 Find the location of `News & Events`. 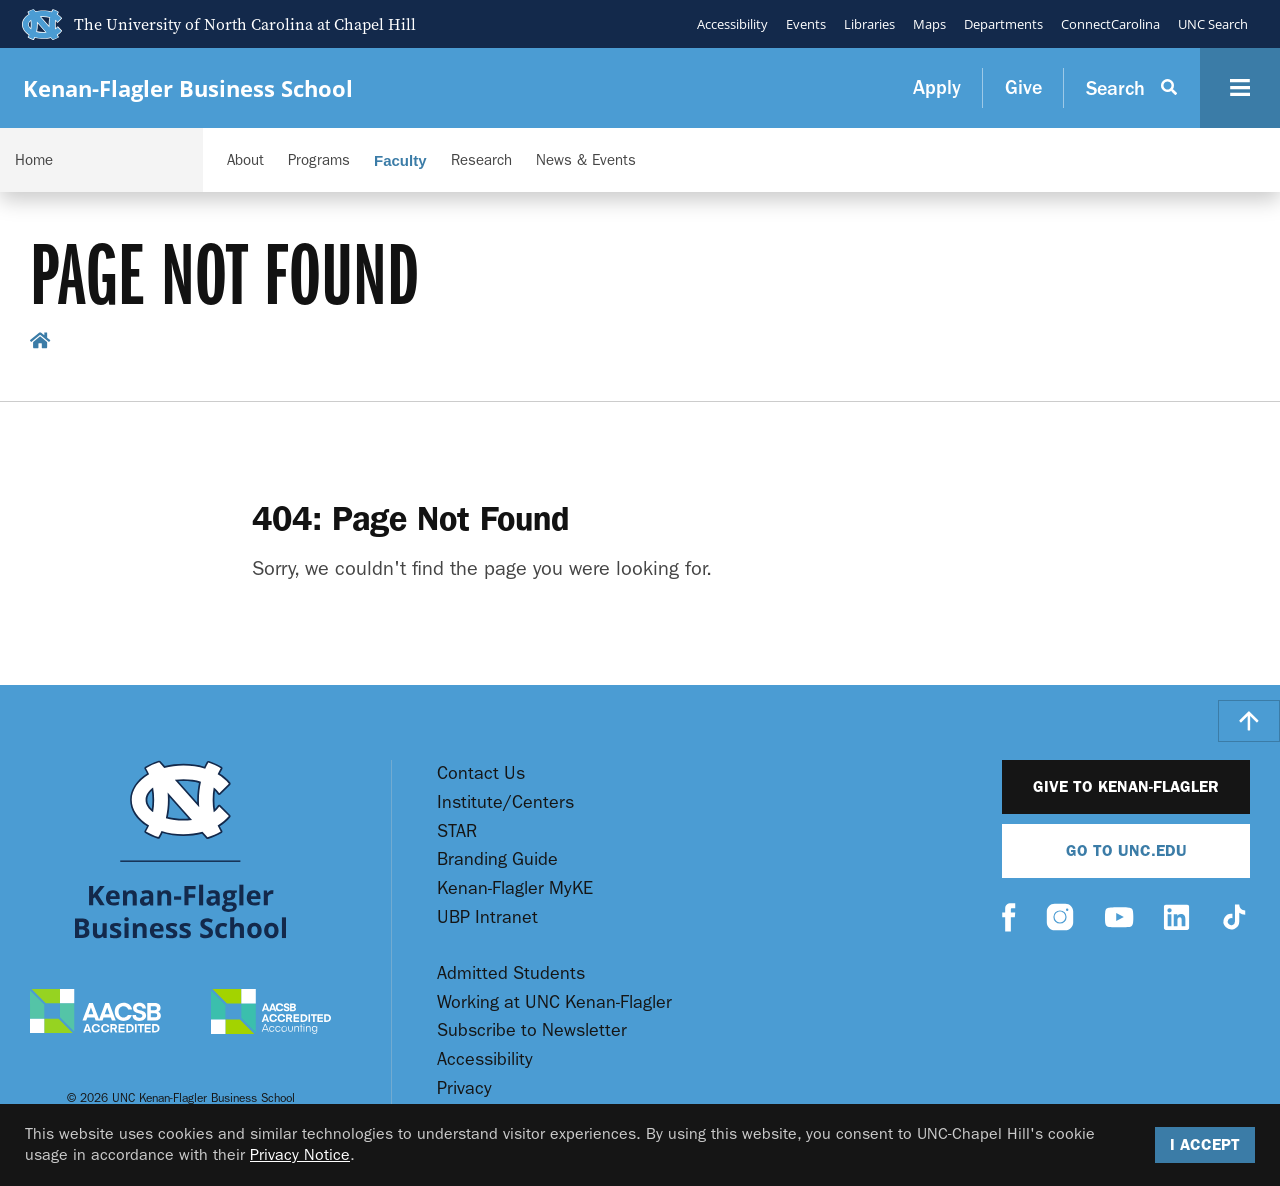

News & Events is located at coordinates (586, 160).